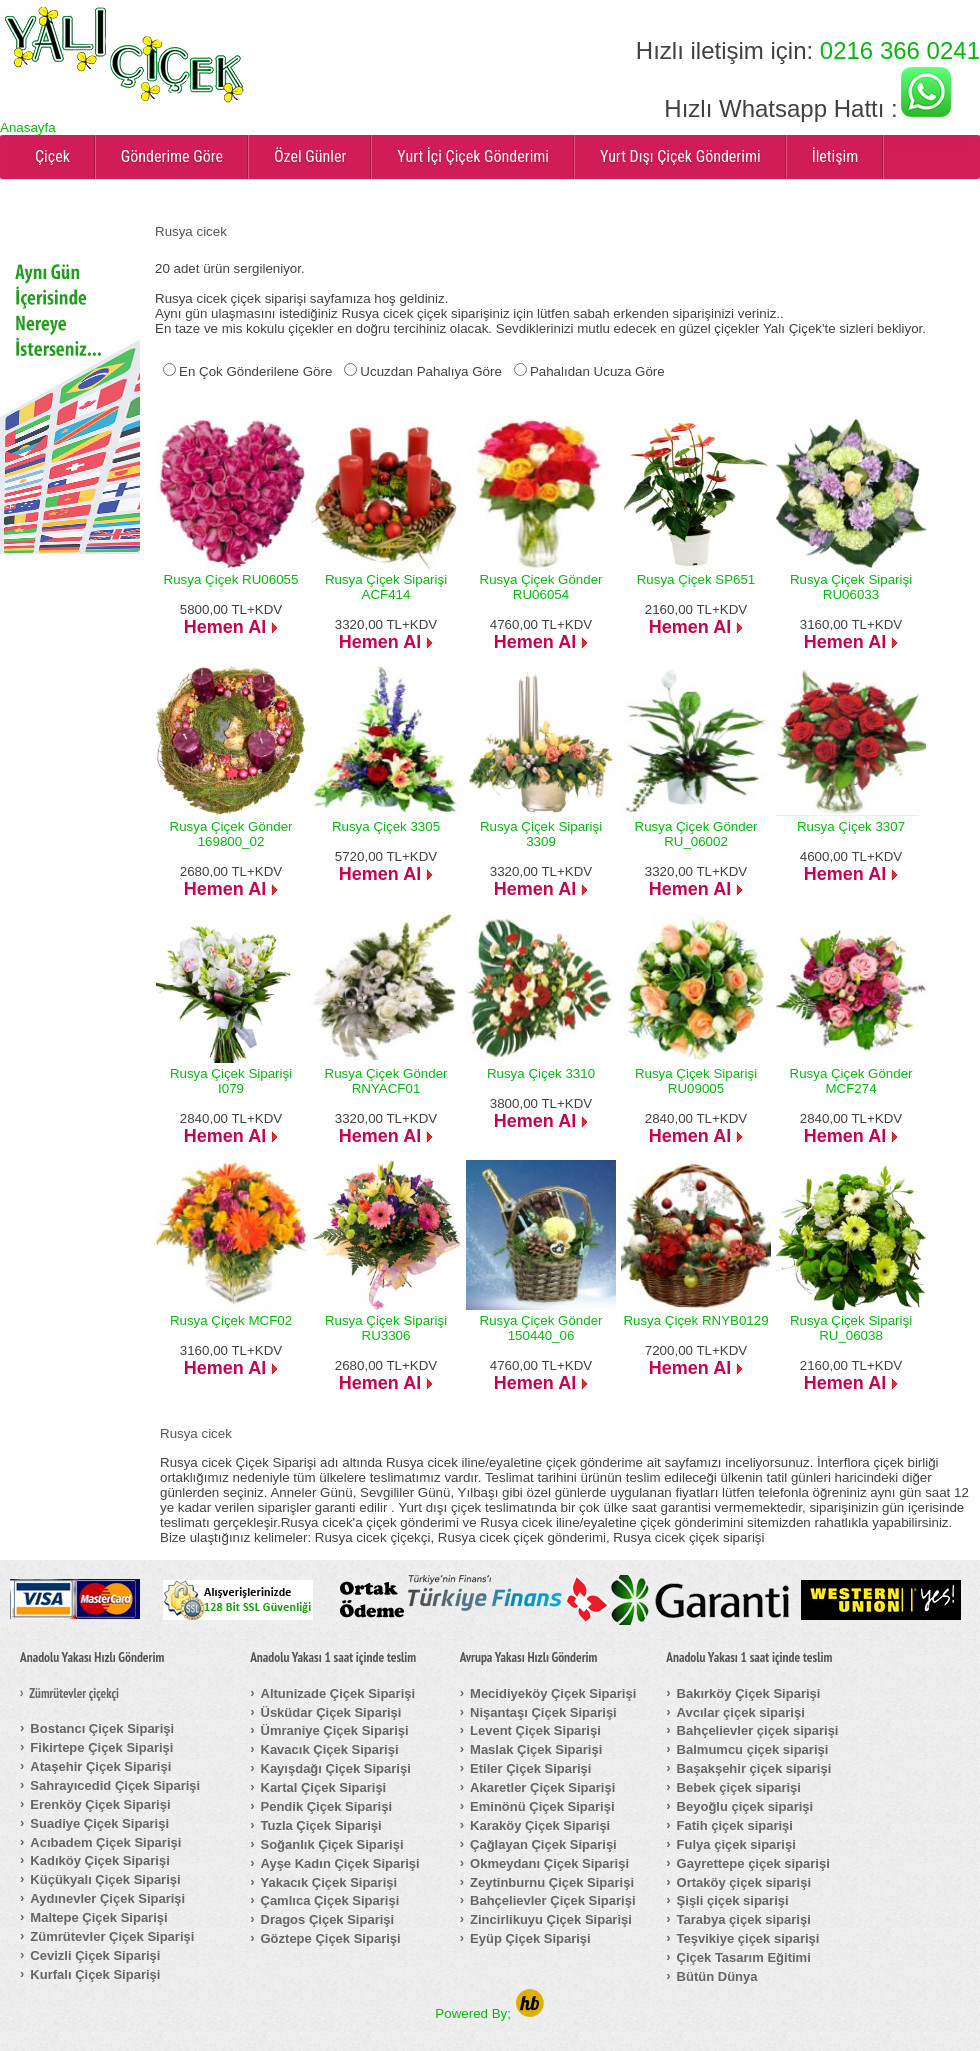 The height and width of the screenshot is (2051, 980). Describe the element at coordinates (744, 1882) in the screenshot. I see `Ortaköy çiçek siparişi` at that location.